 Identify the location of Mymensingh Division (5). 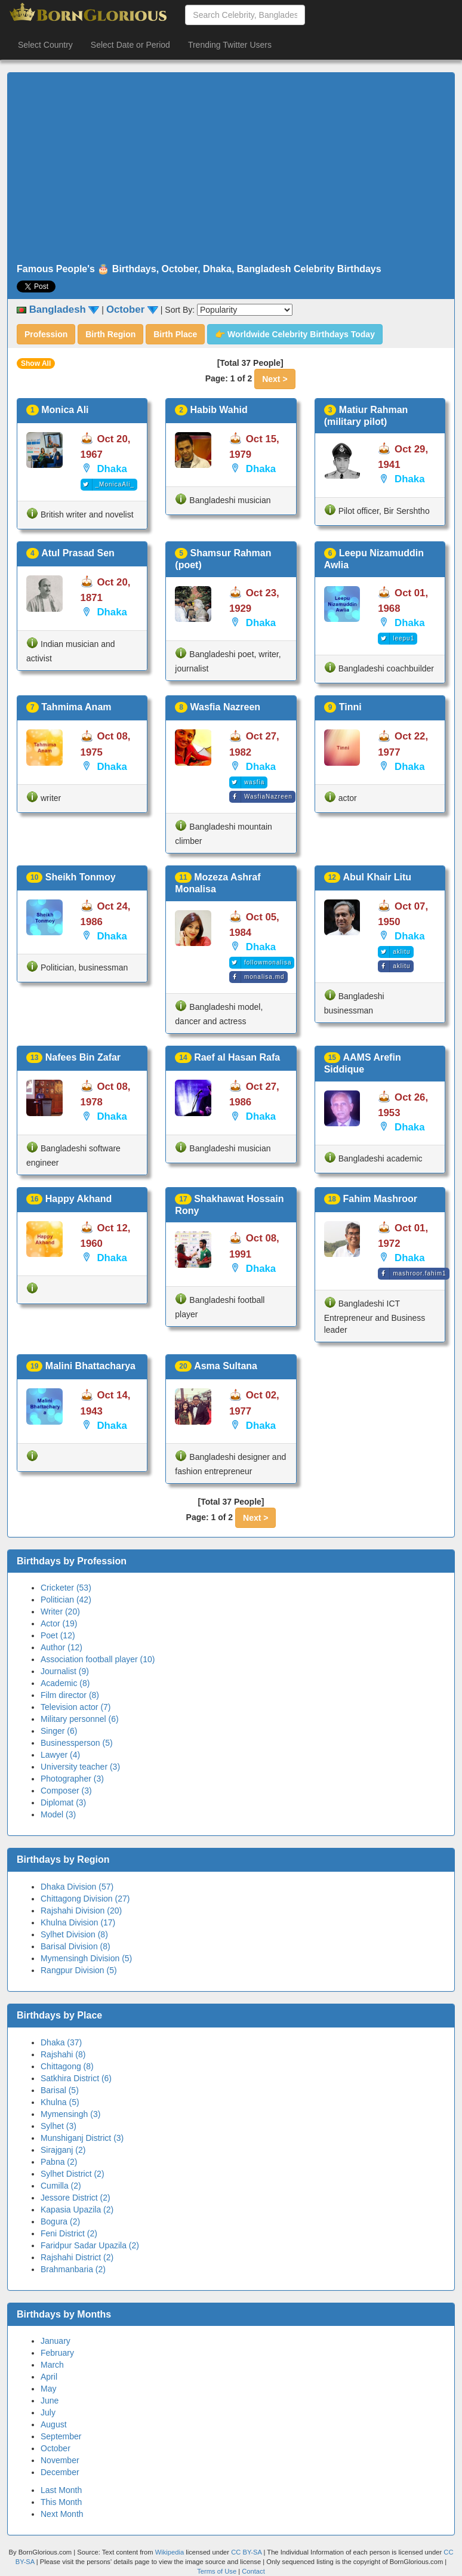
(86, 1958).